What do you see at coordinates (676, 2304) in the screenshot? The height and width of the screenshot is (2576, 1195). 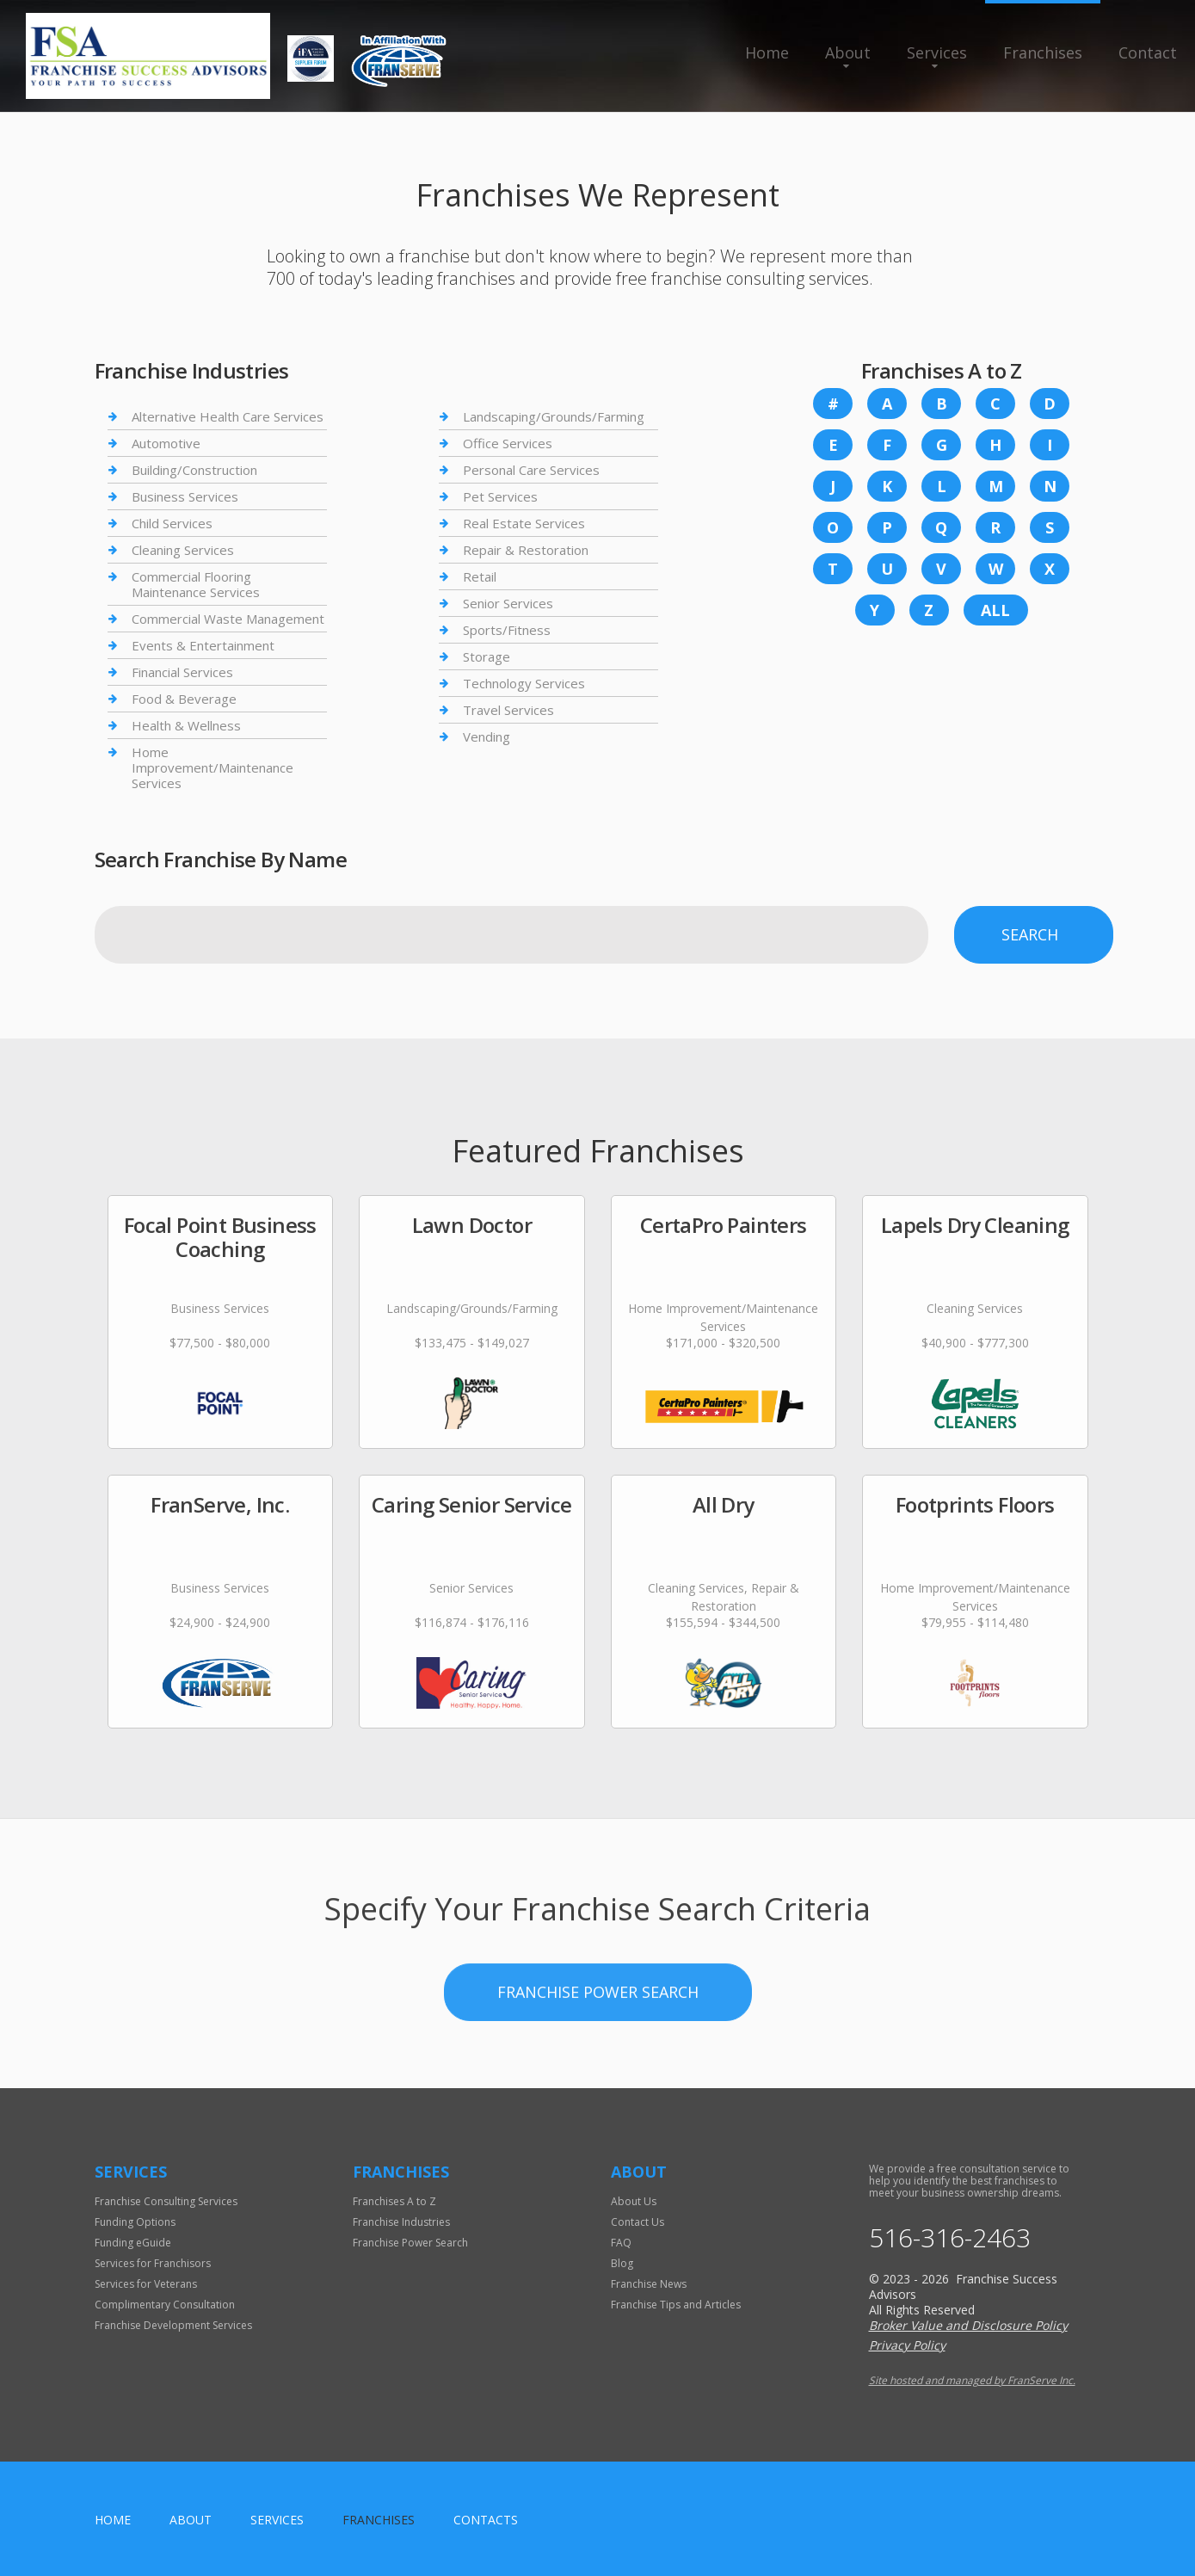 I see `Franchise Tips and Articles` at bounding box center [676, 2304].